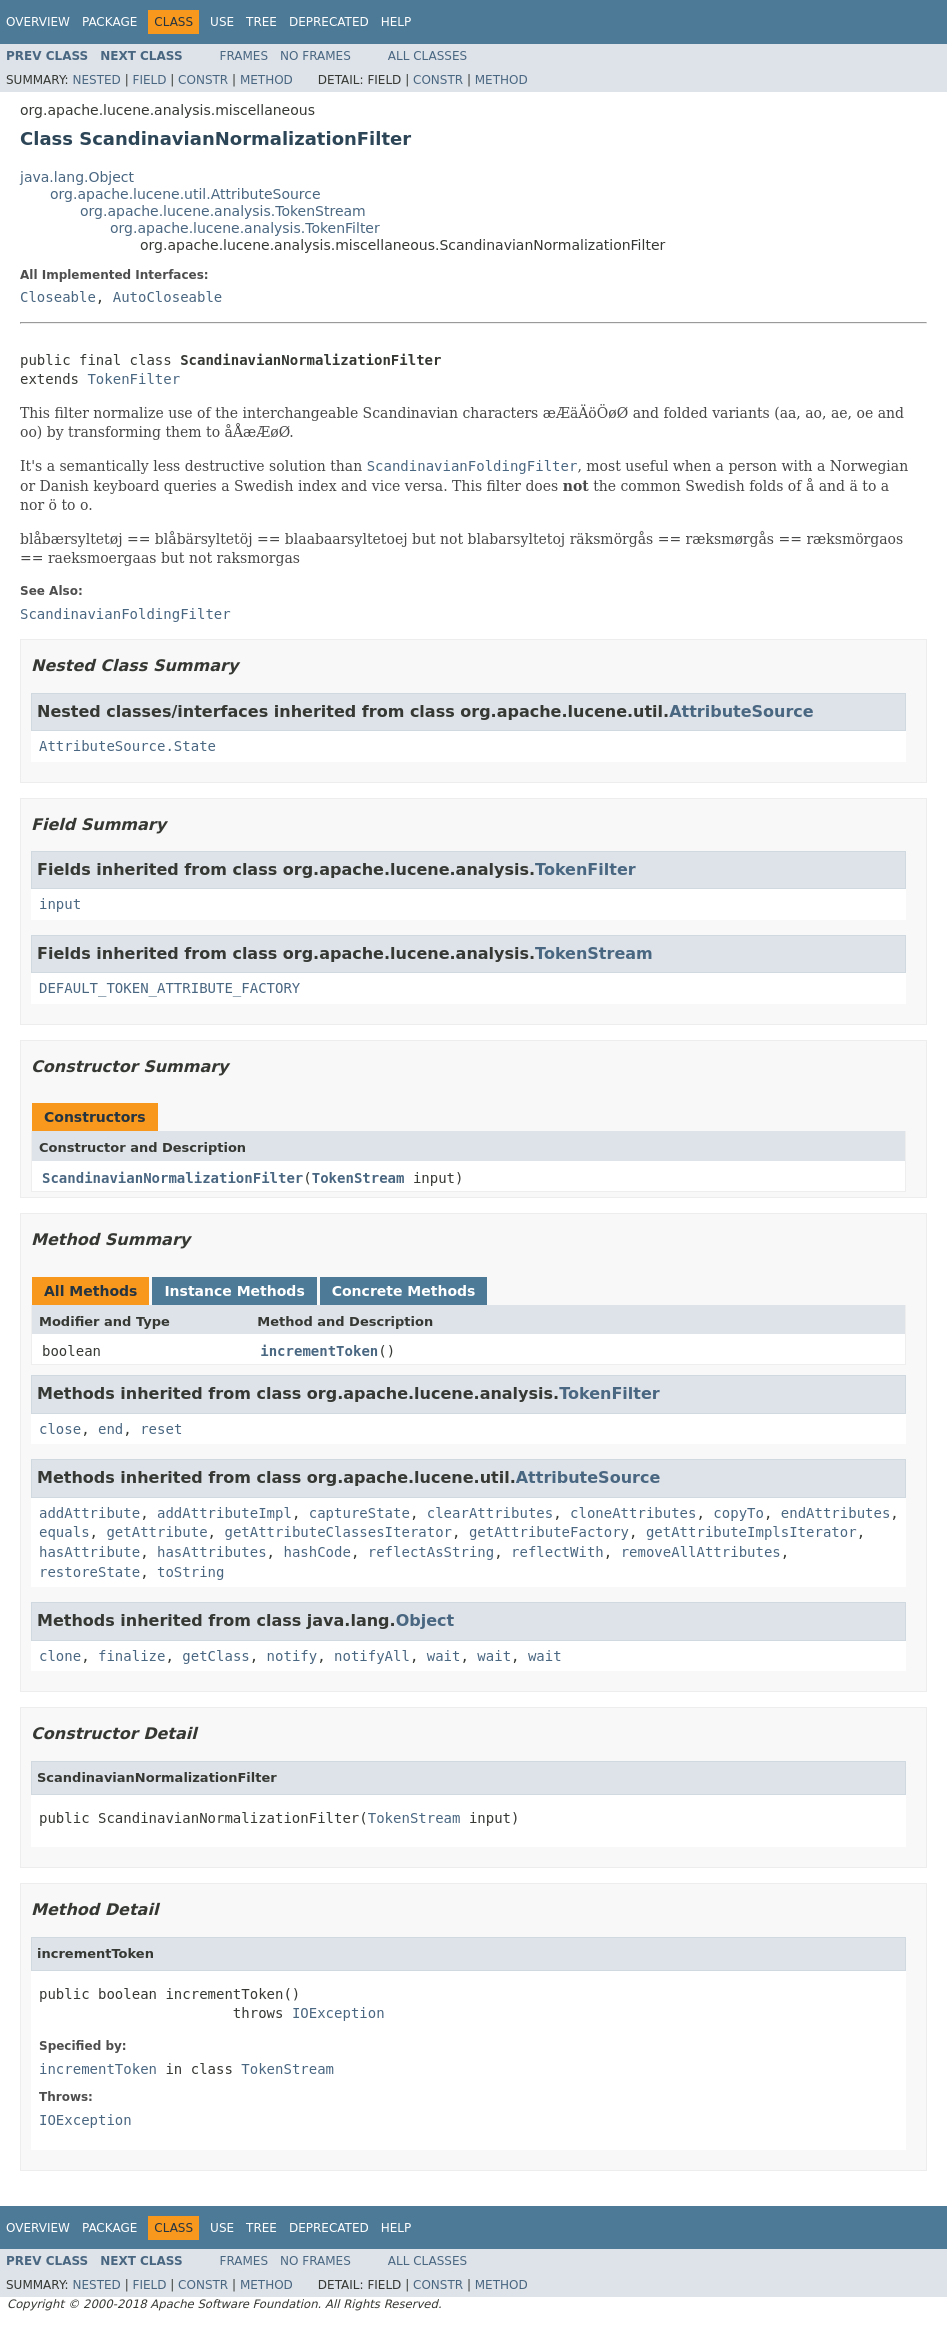  I want to click on Package, so click(109, 22).